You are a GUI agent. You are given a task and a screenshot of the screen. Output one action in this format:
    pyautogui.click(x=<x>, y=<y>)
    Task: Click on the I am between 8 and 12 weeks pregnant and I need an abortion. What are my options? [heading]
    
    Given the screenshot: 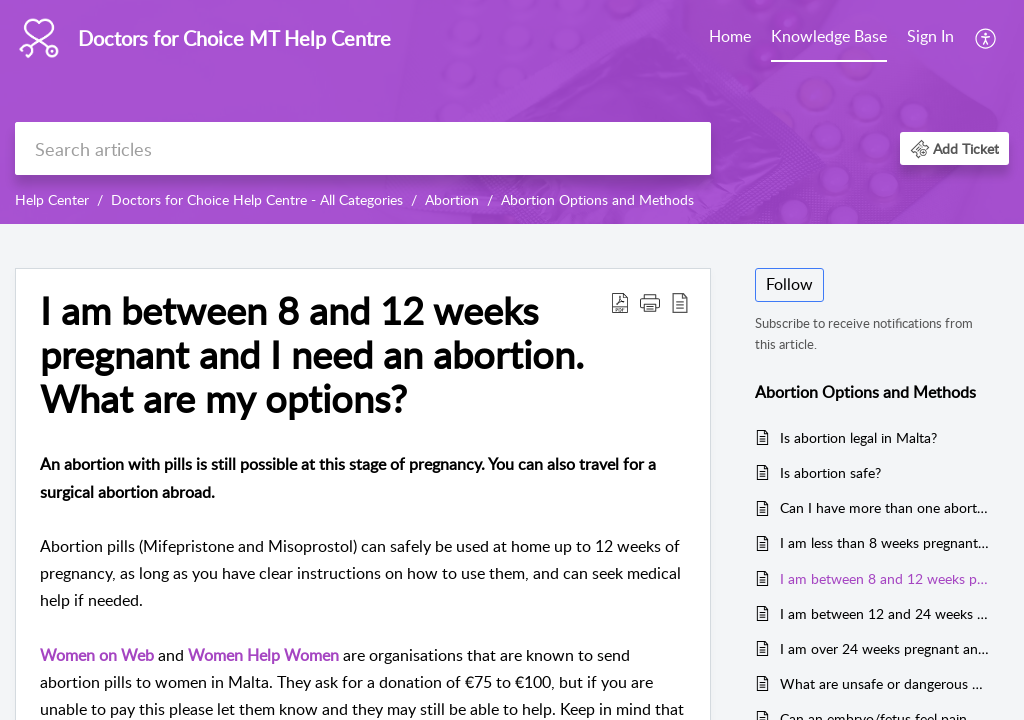 What is the action you would take?
    pyautogui.click(x=312, y=354)
    